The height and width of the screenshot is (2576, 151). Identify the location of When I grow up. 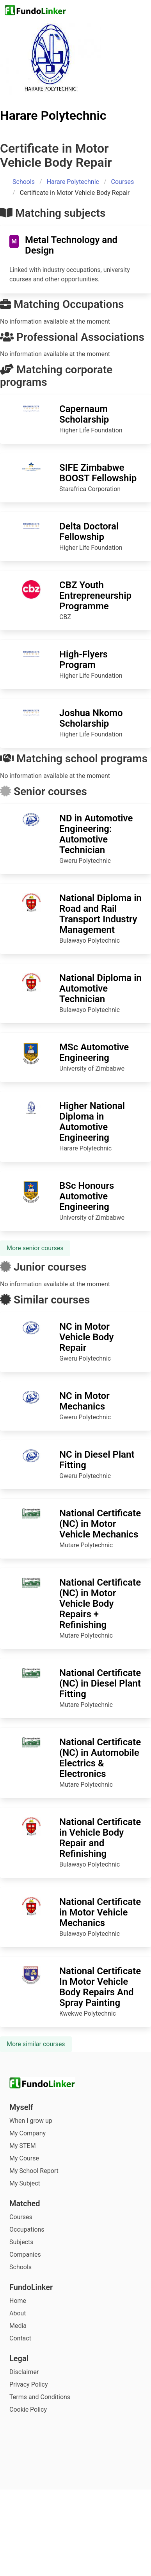
(30, 2120).